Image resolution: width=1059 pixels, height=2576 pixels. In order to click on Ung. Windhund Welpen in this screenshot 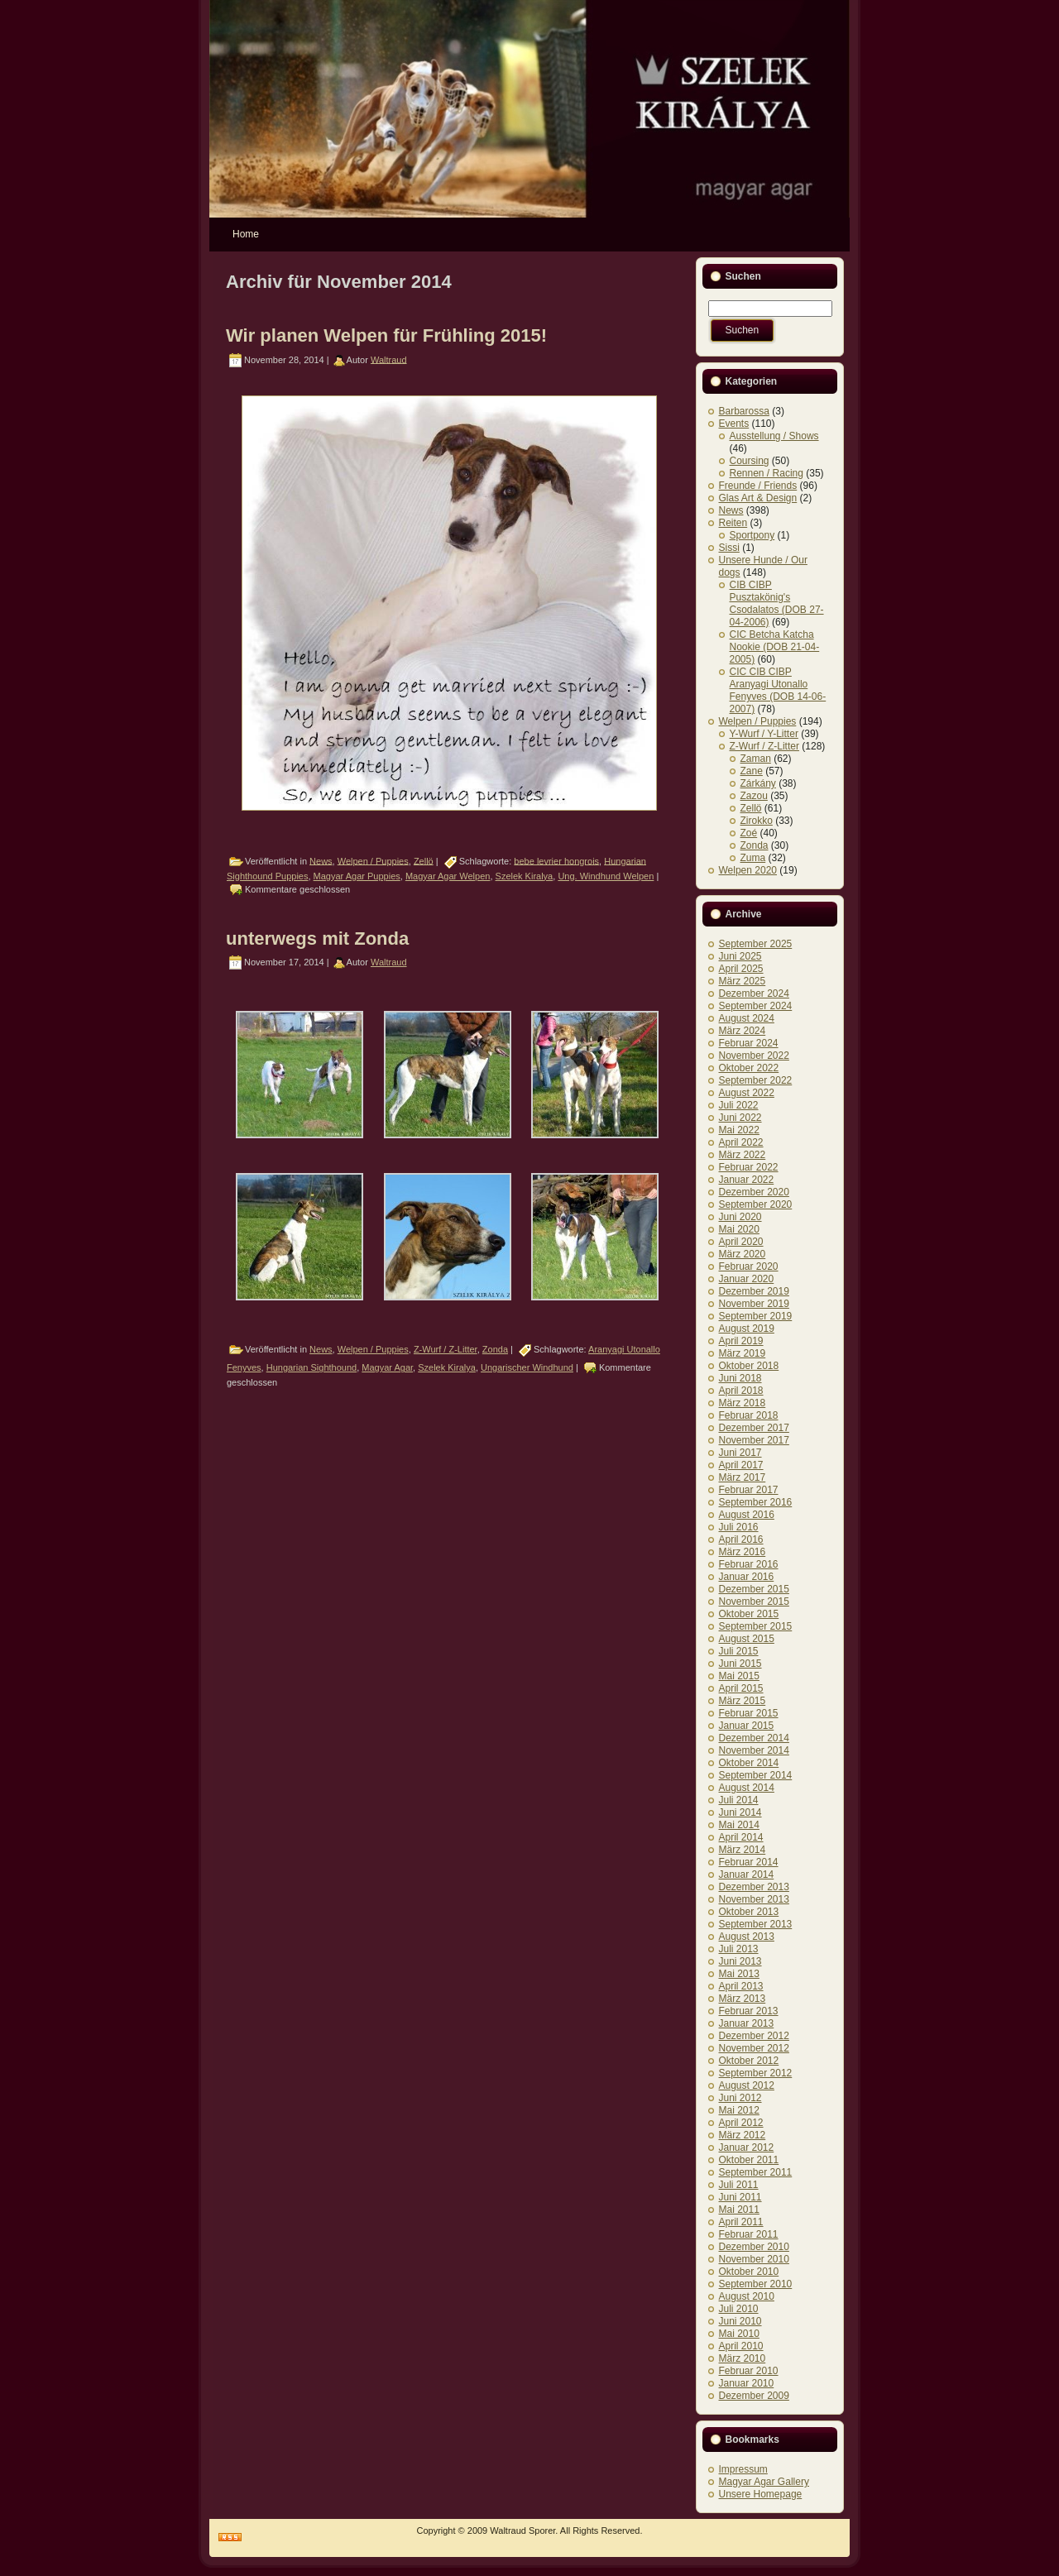, I will do `click(606, 876)`.